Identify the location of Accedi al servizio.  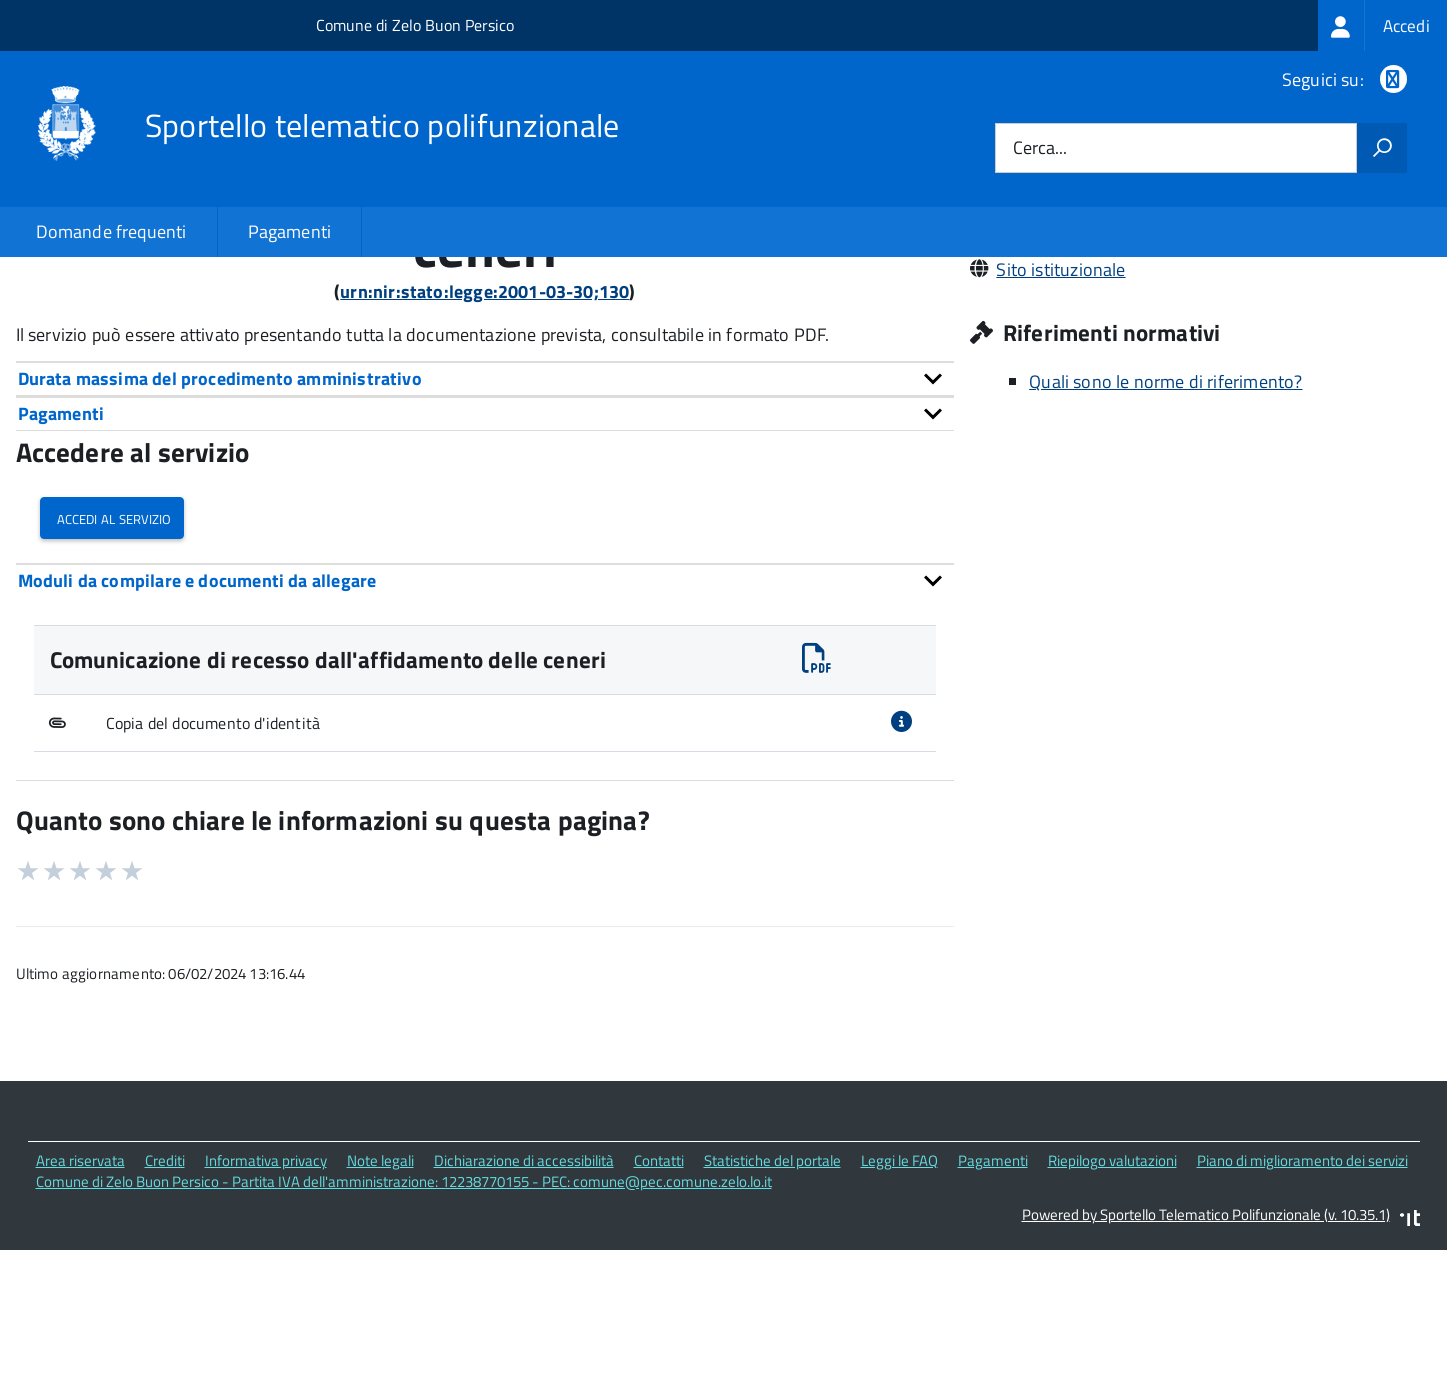
(112, 654).